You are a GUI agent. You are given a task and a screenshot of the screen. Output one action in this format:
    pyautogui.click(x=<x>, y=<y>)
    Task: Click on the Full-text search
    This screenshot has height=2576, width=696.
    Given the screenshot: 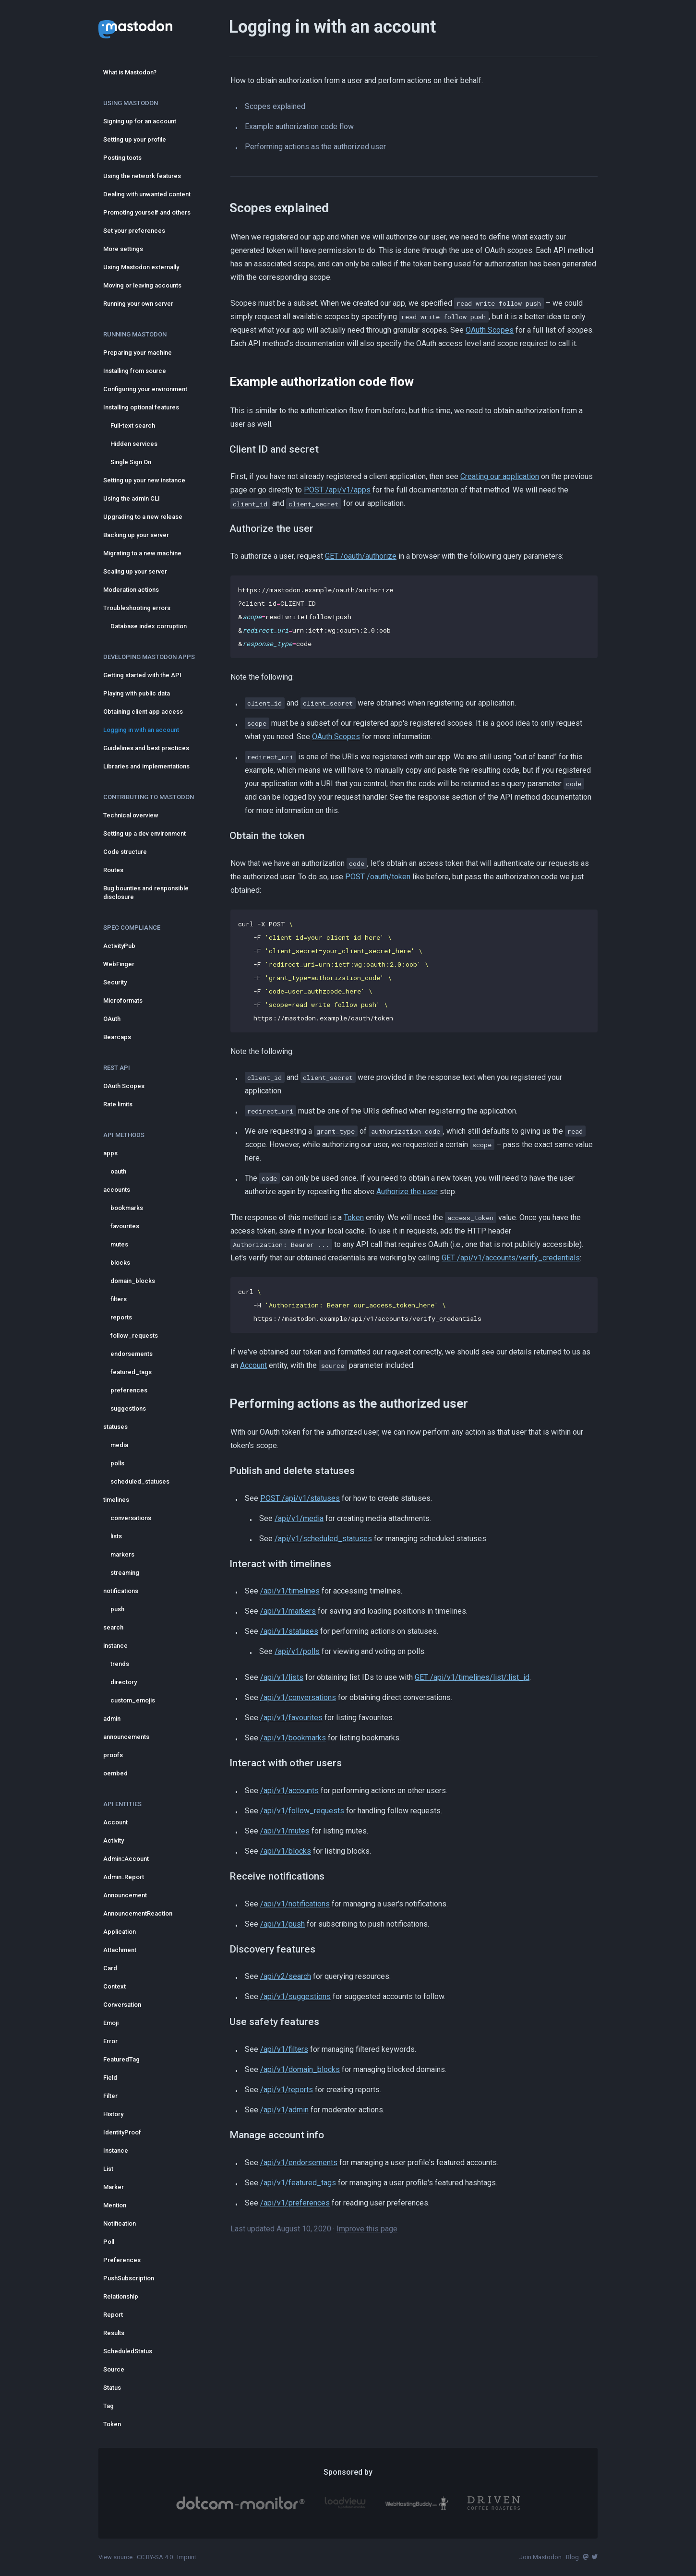 What is the action you would take?
    pyautogui.click(x=132, y=425)
    